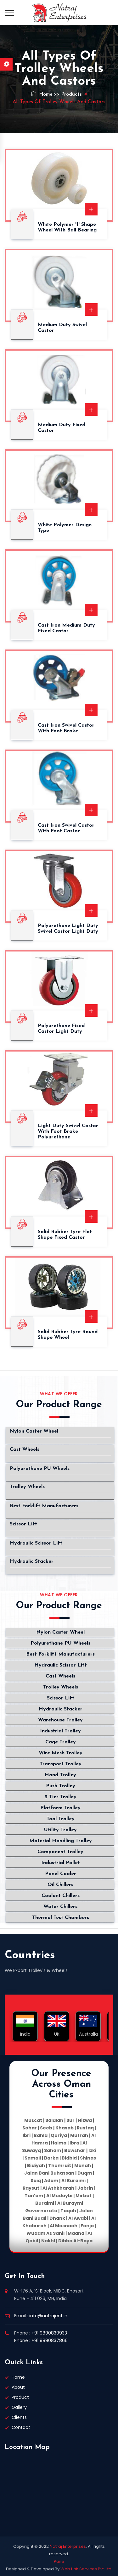 This screenshot has width=118, height=2576. What do you see at coordinates (36, 1543) in the screenshot?
I see `Hydraulic Scissor Lift` at bounding box center [36, 1543].